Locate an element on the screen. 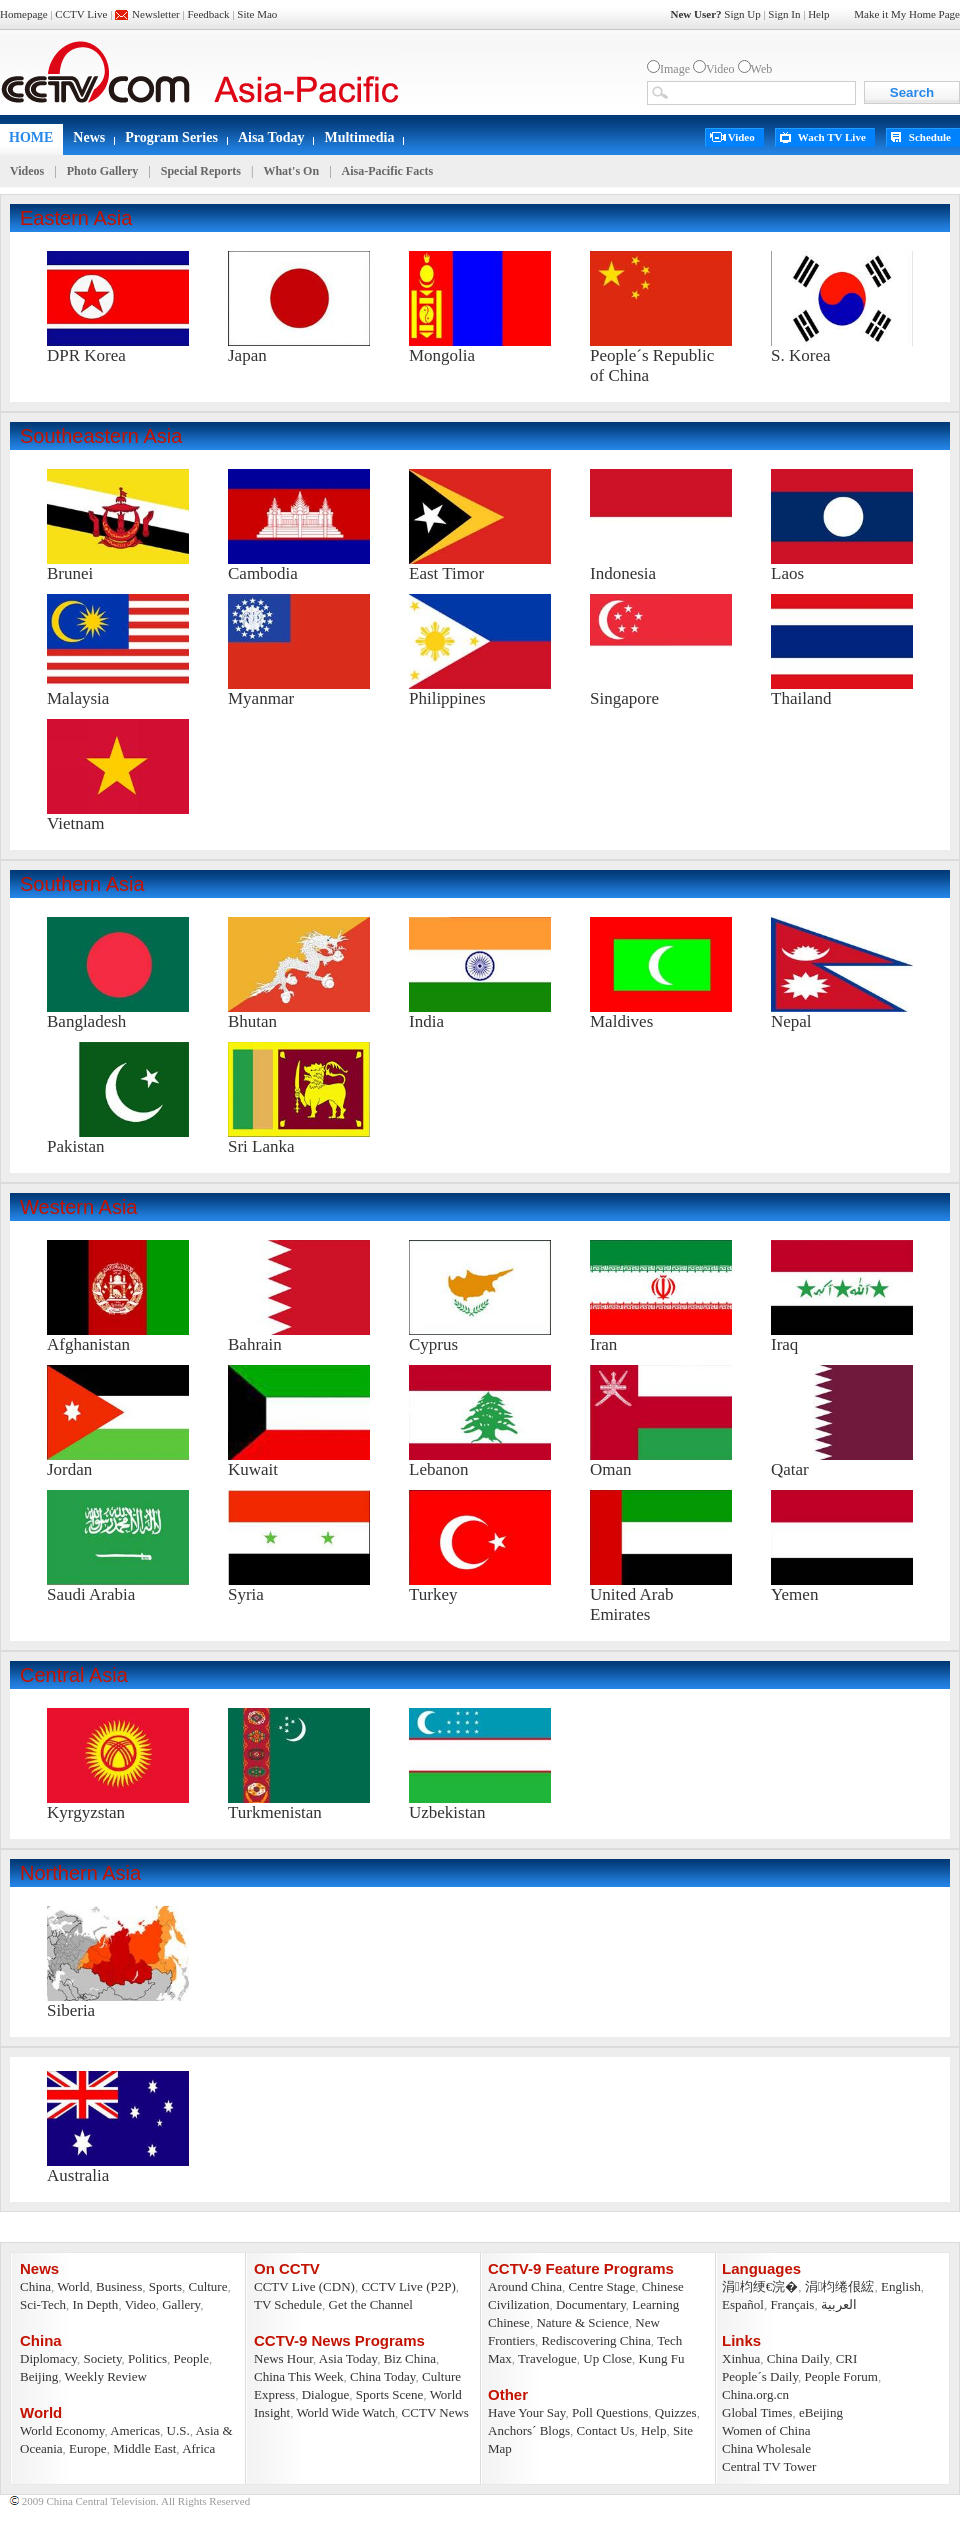 The width and height of the screenshot is (960, 2527). Laos is located at coordinates (787, 573).